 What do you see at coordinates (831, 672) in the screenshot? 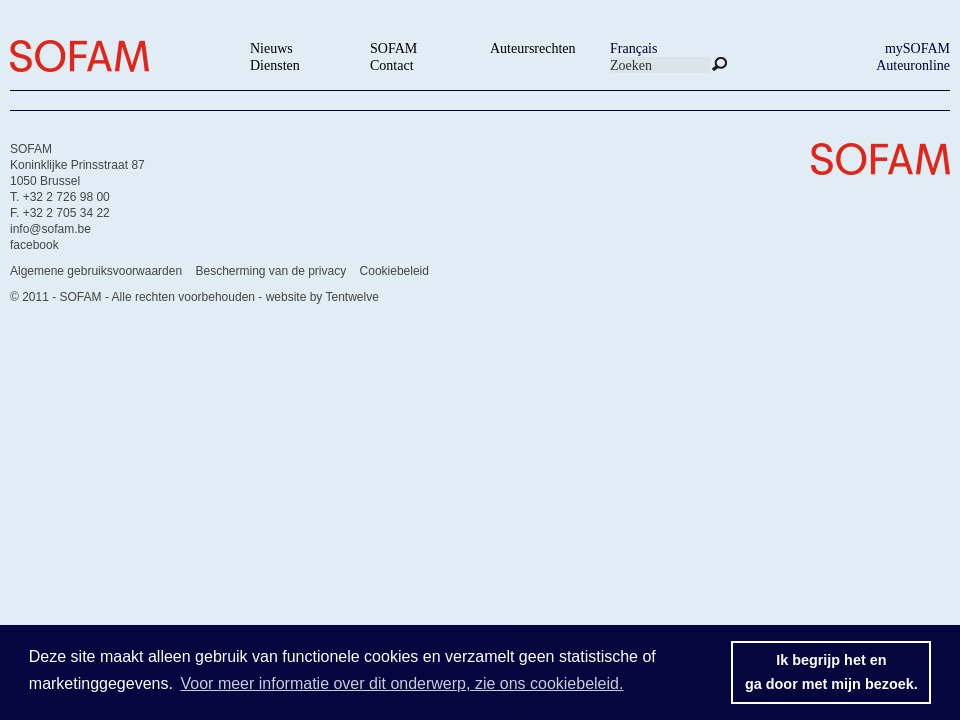
I see `Ik begrijp het enga door met mijn bezoek. [button]` at bounding box center [831, 672].